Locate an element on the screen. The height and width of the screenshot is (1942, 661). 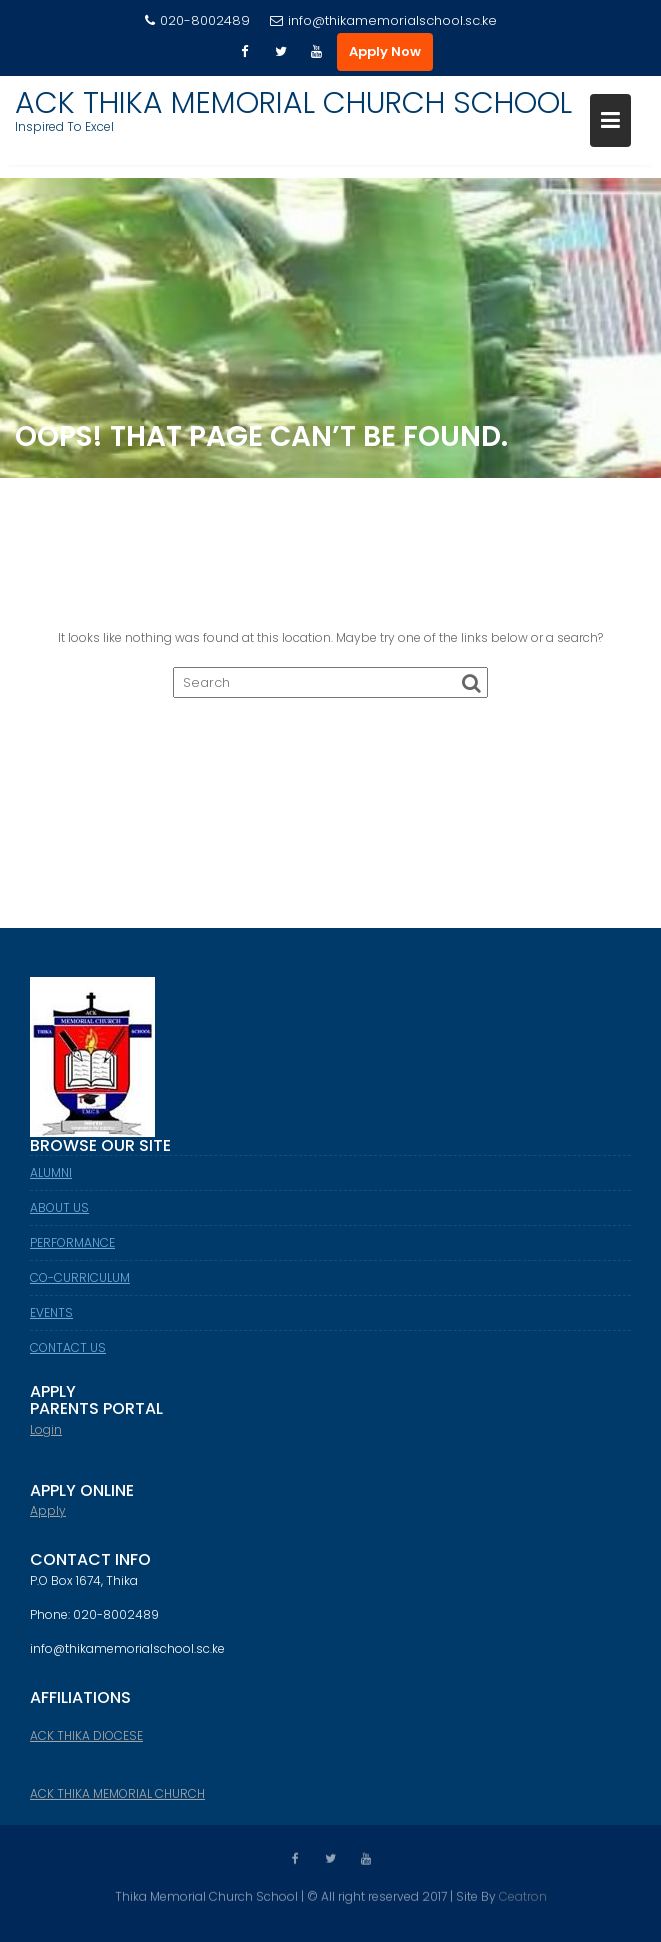
CO-CURRICULUM is located at coordinates (80, 1285).